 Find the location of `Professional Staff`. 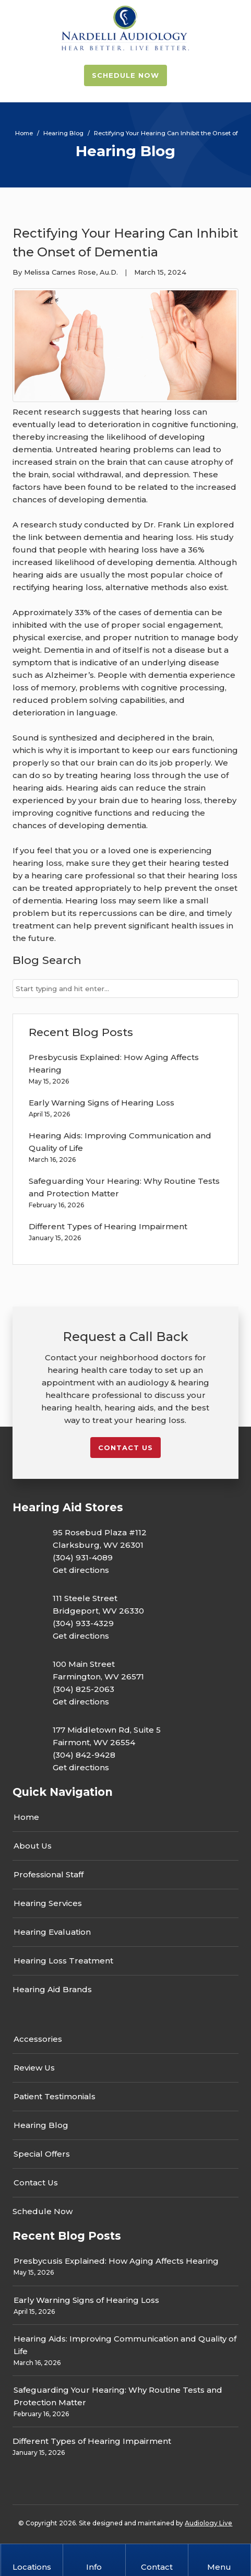

Professional Staff is located at coordinates (48, 1874).